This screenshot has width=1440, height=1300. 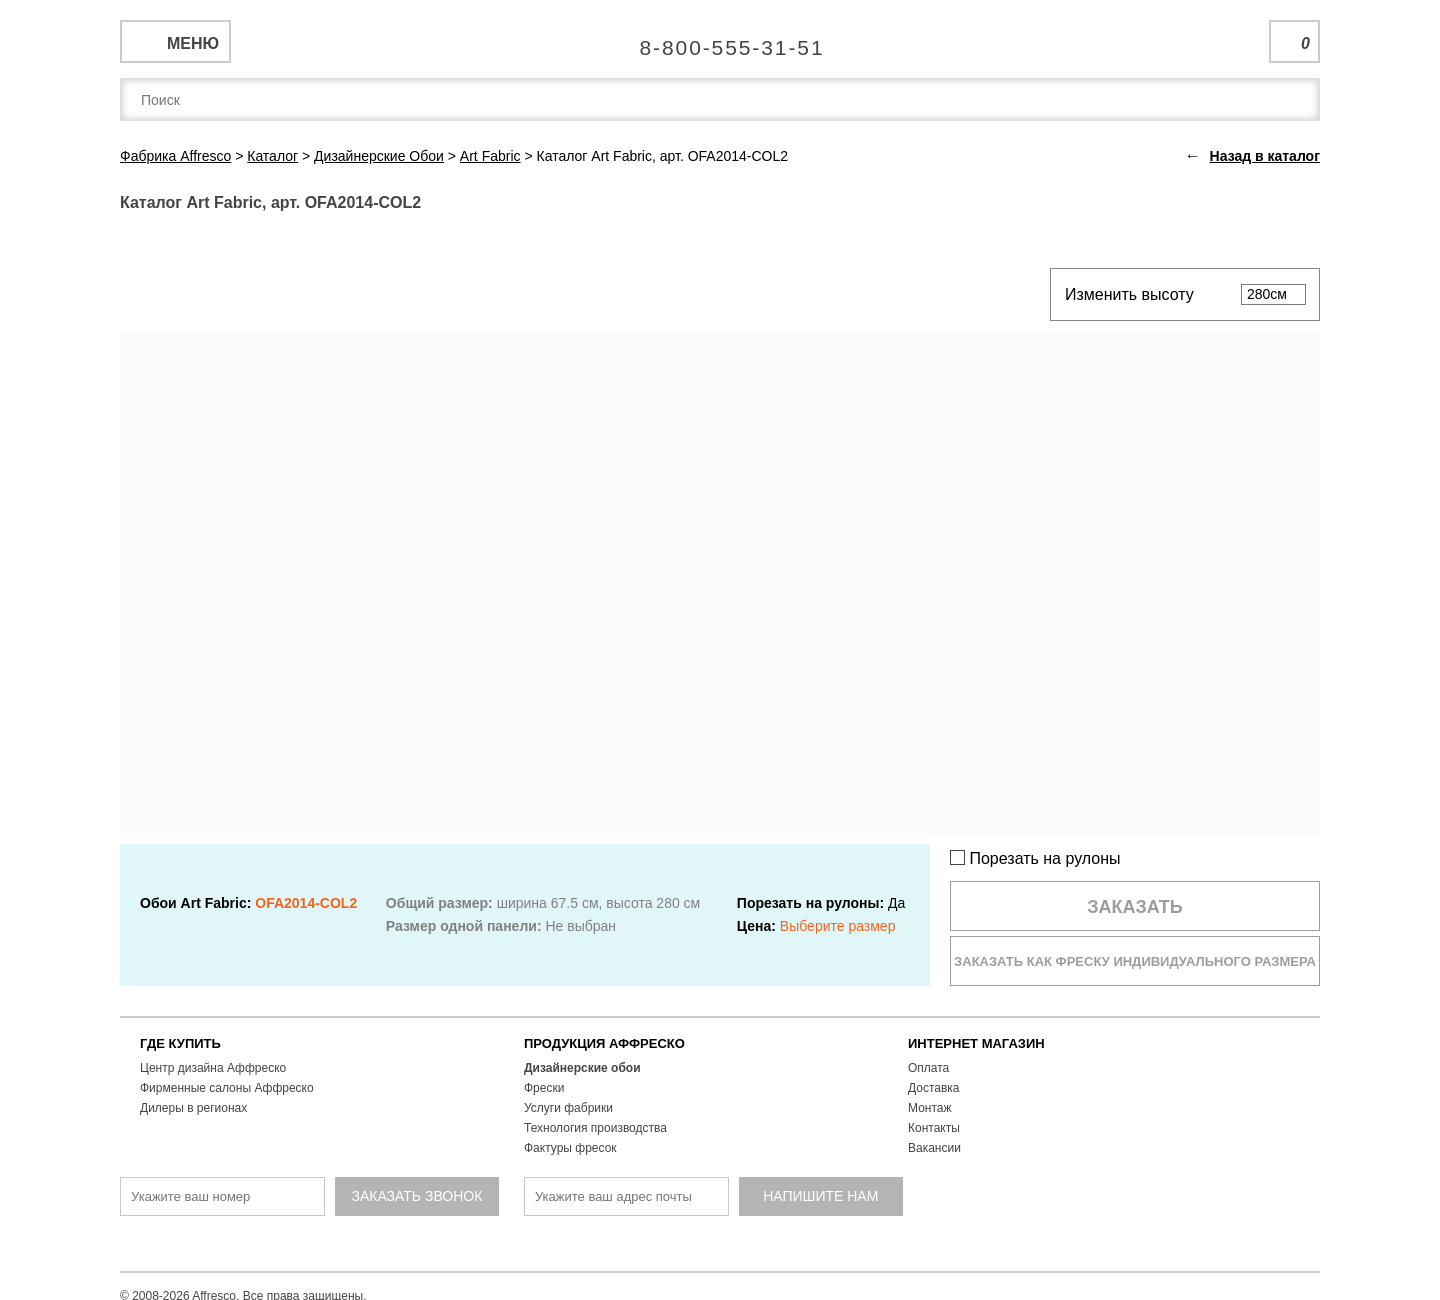 What do you see at coordinates (180, 1043) in the screenshot?
I see `ГДЕ КУПИТЬ` at bounding box center [180, 1043].